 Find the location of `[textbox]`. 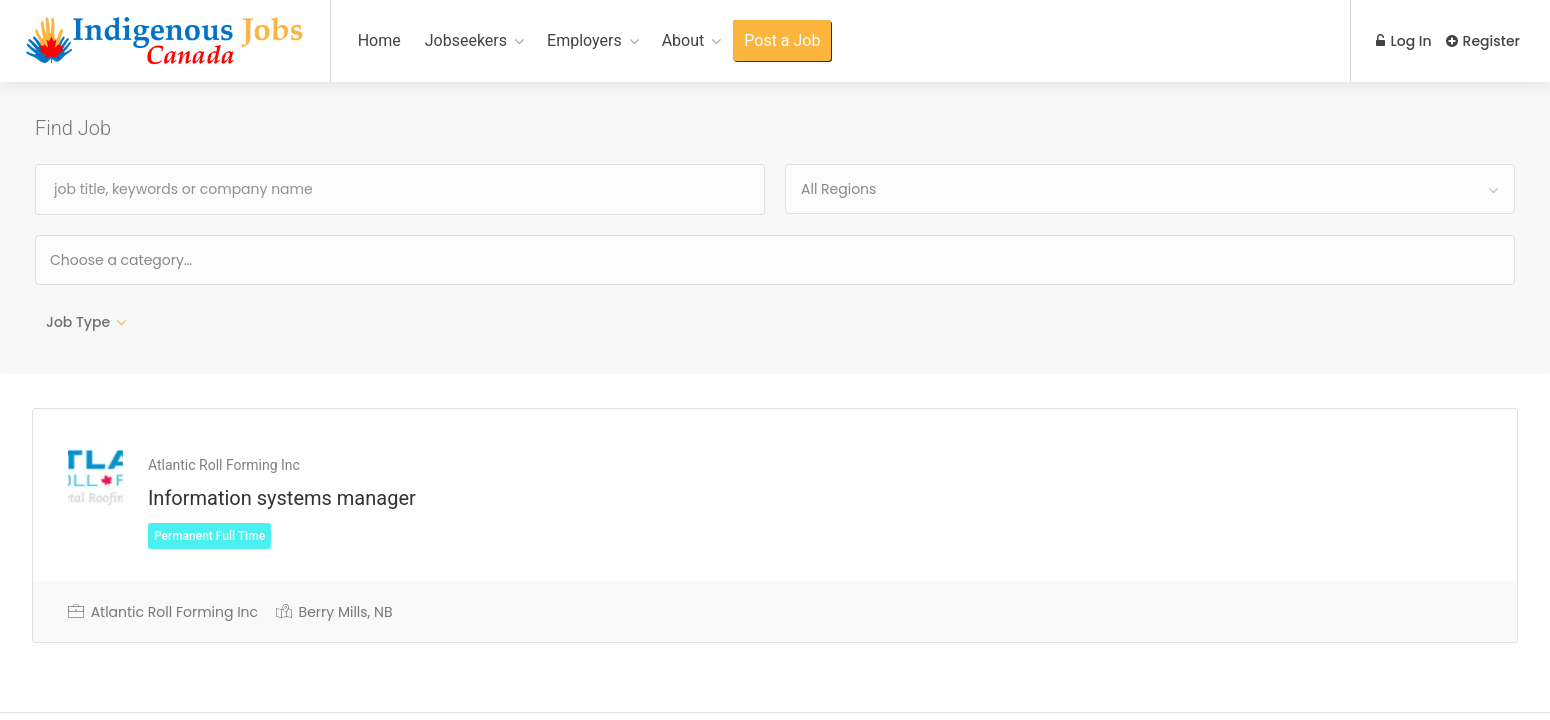

[textbox] is located at coordinates (185, 259).